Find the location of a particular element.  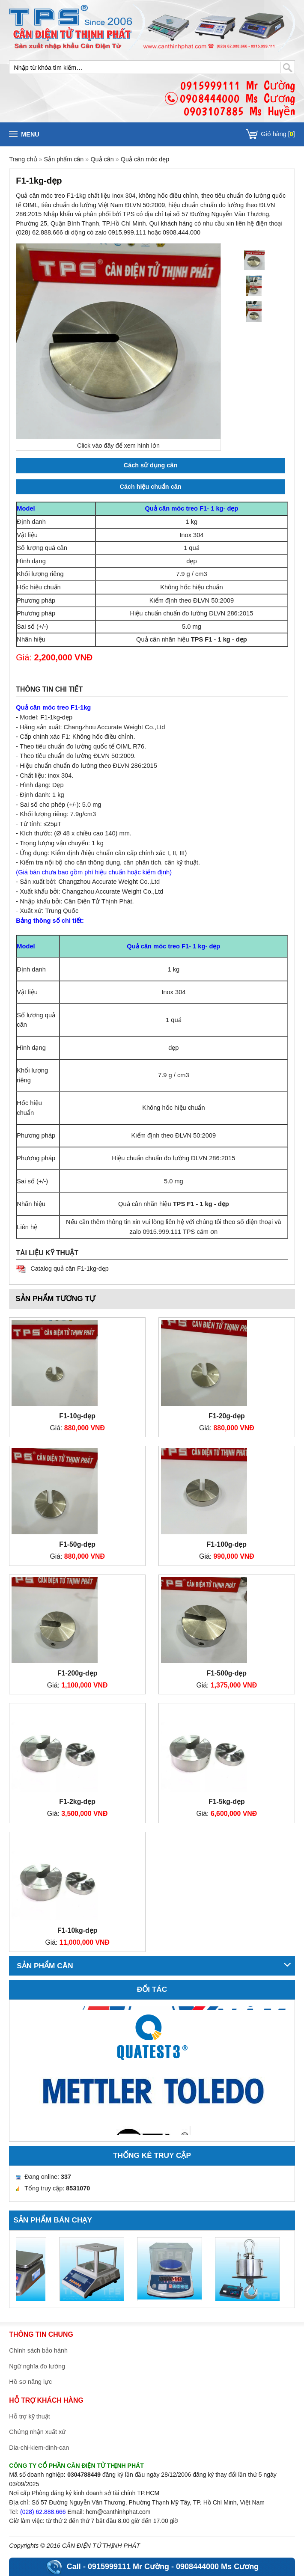

F1-5kg-dẹp is located at coordinates (227, 1801).